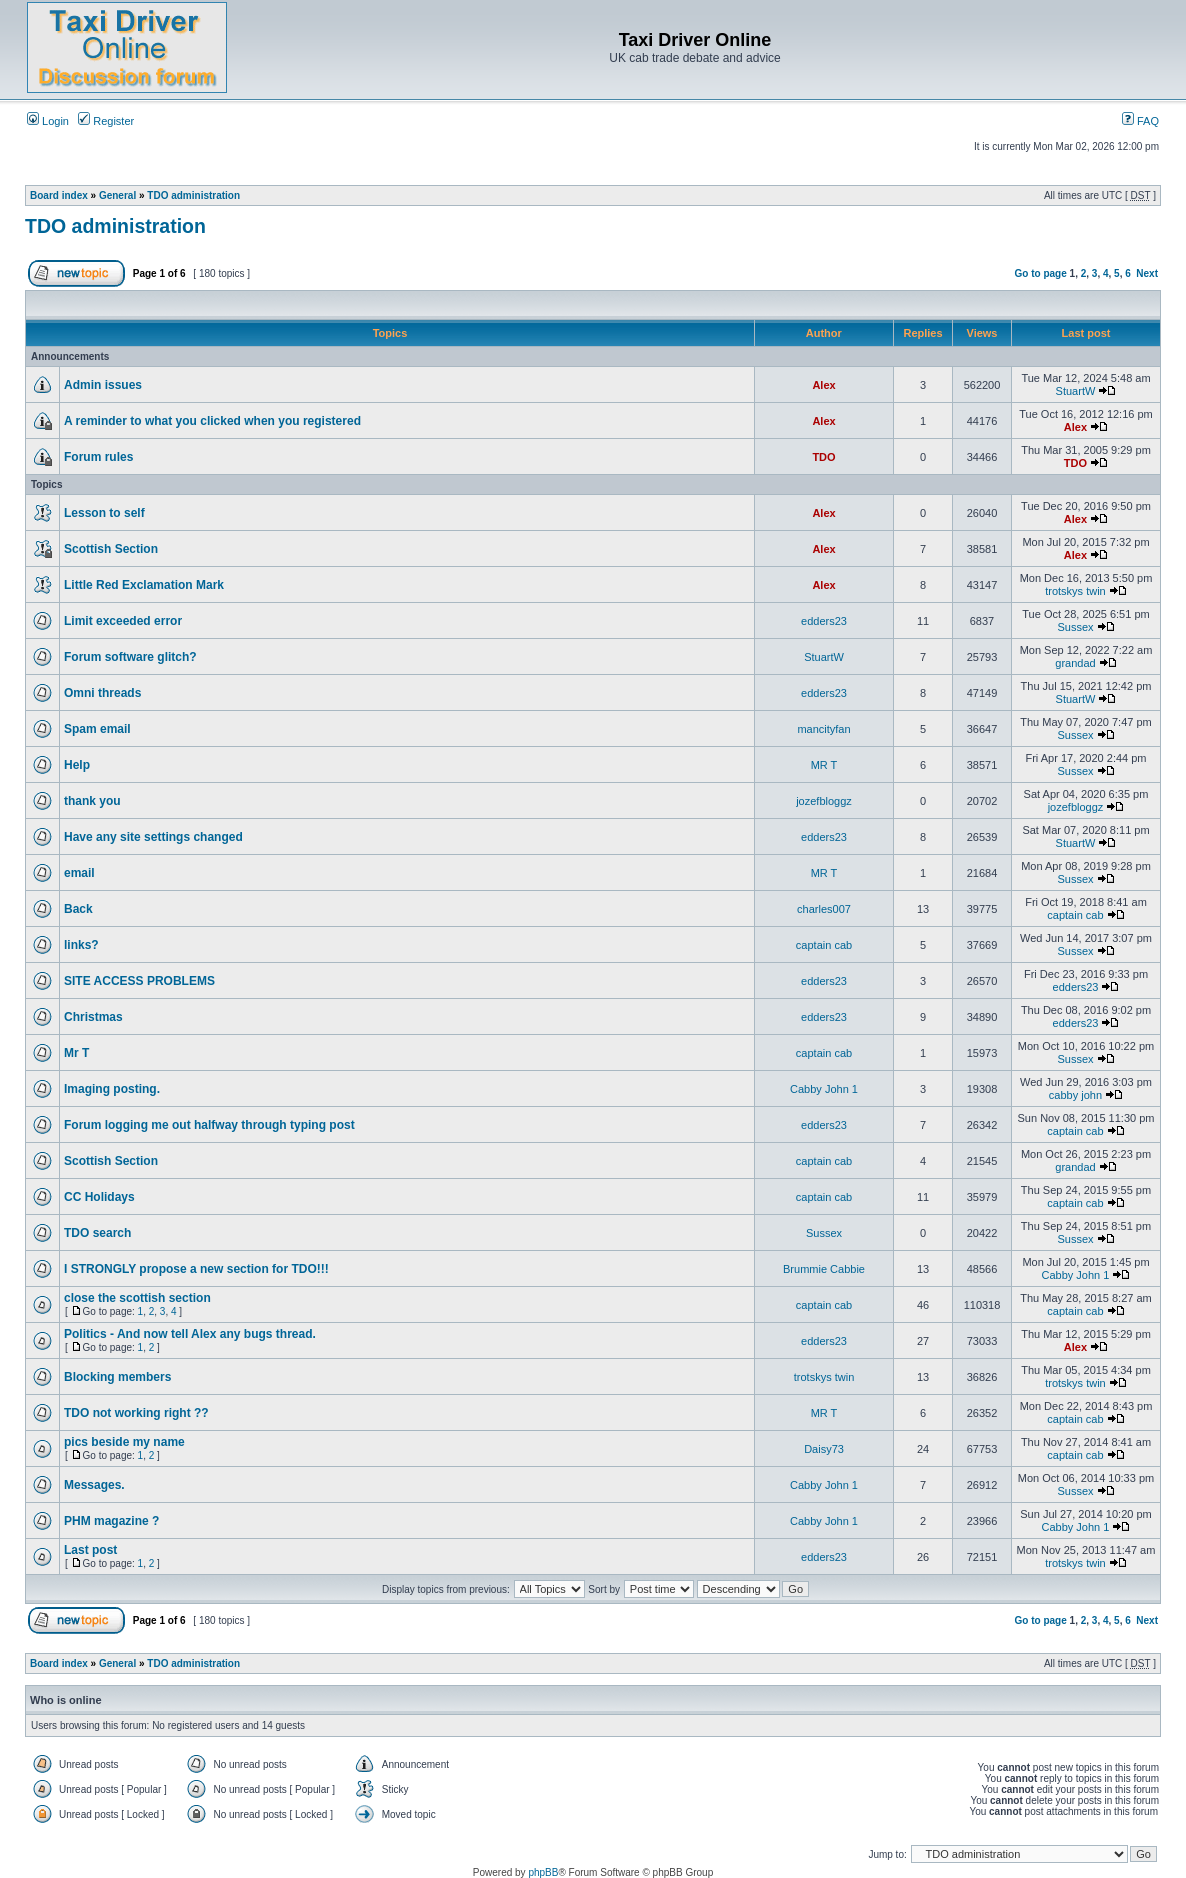  What do you see at coordinates (1075, 1095) in the screenshot?
I see `cabby john` at bounding box center [1075, 1095].